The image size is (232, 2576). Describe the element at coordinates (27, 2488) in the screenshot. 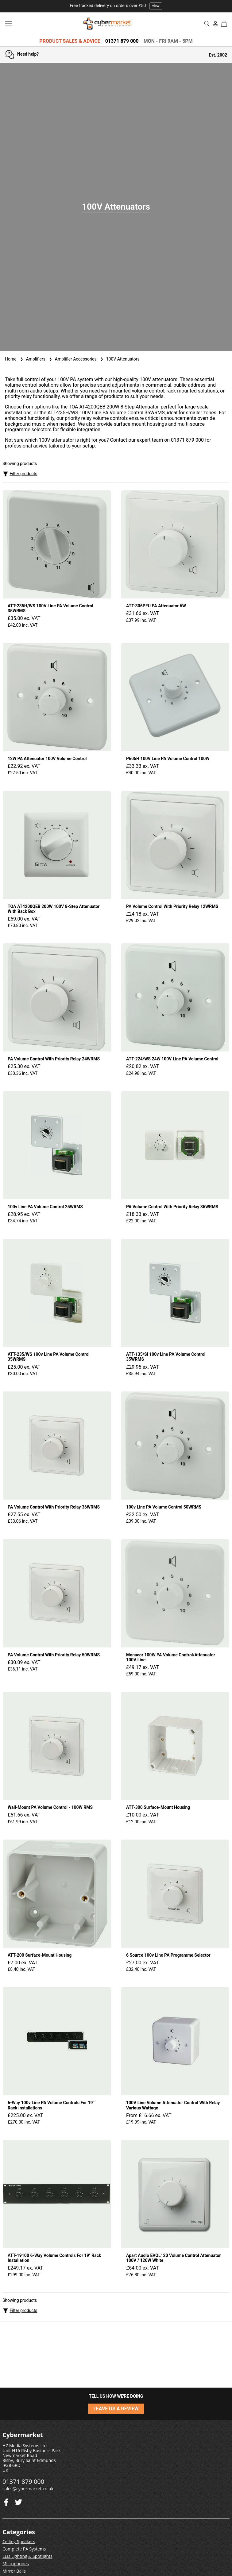

I see `sales@cybermarket.co.uk` at that location.